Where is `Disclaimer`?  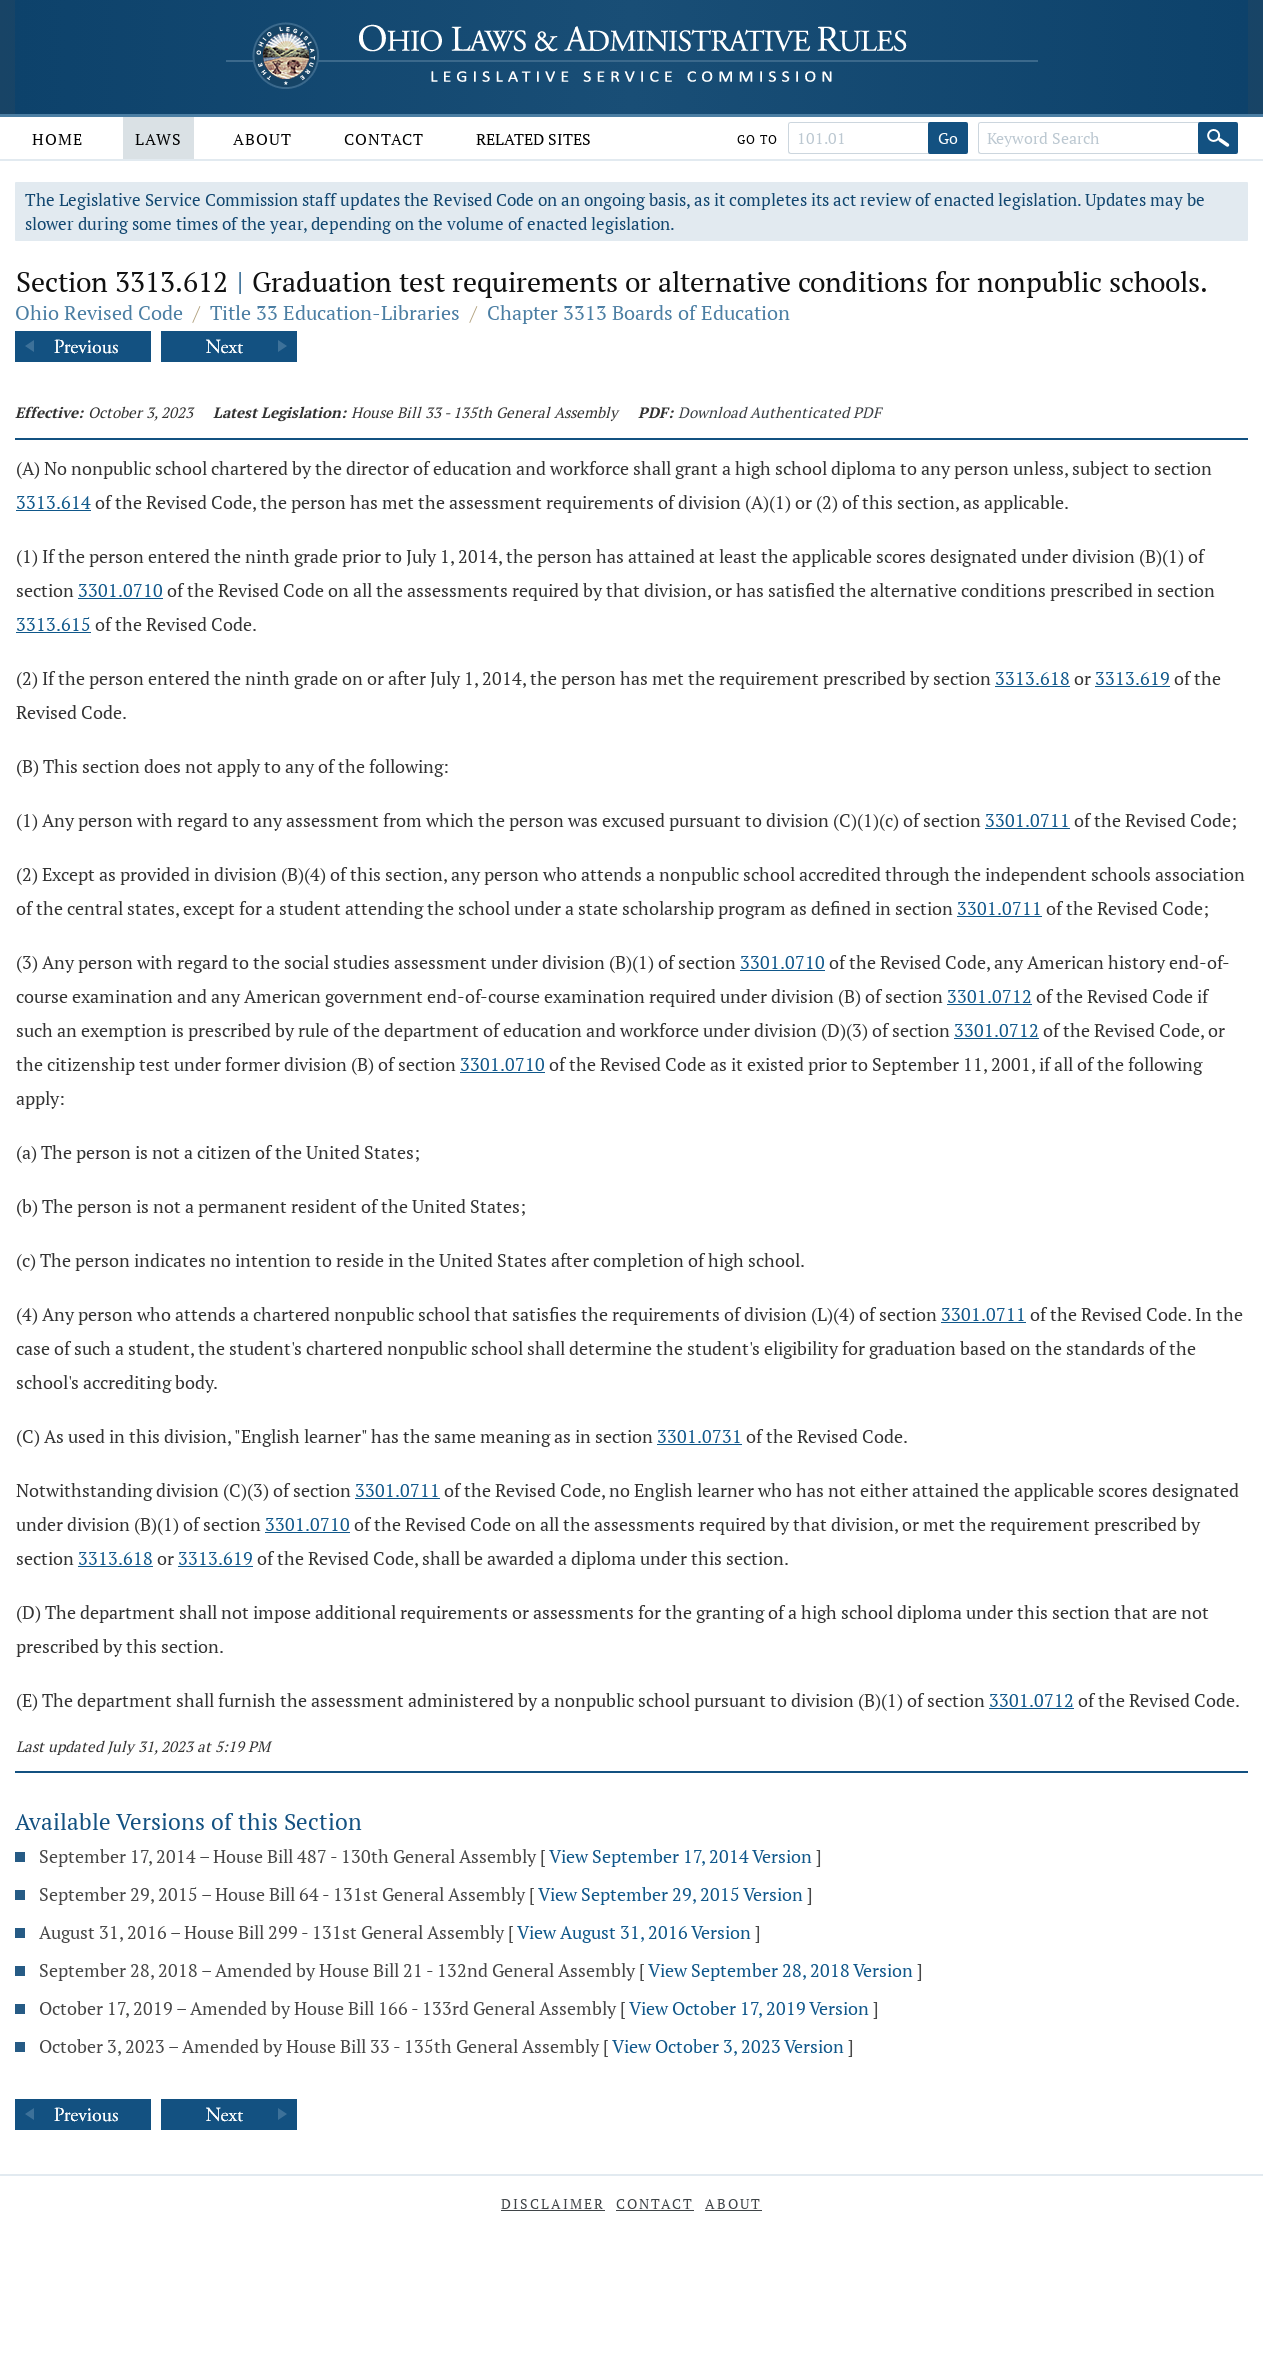 Disclaimer is located at coordinates (553, 2203).